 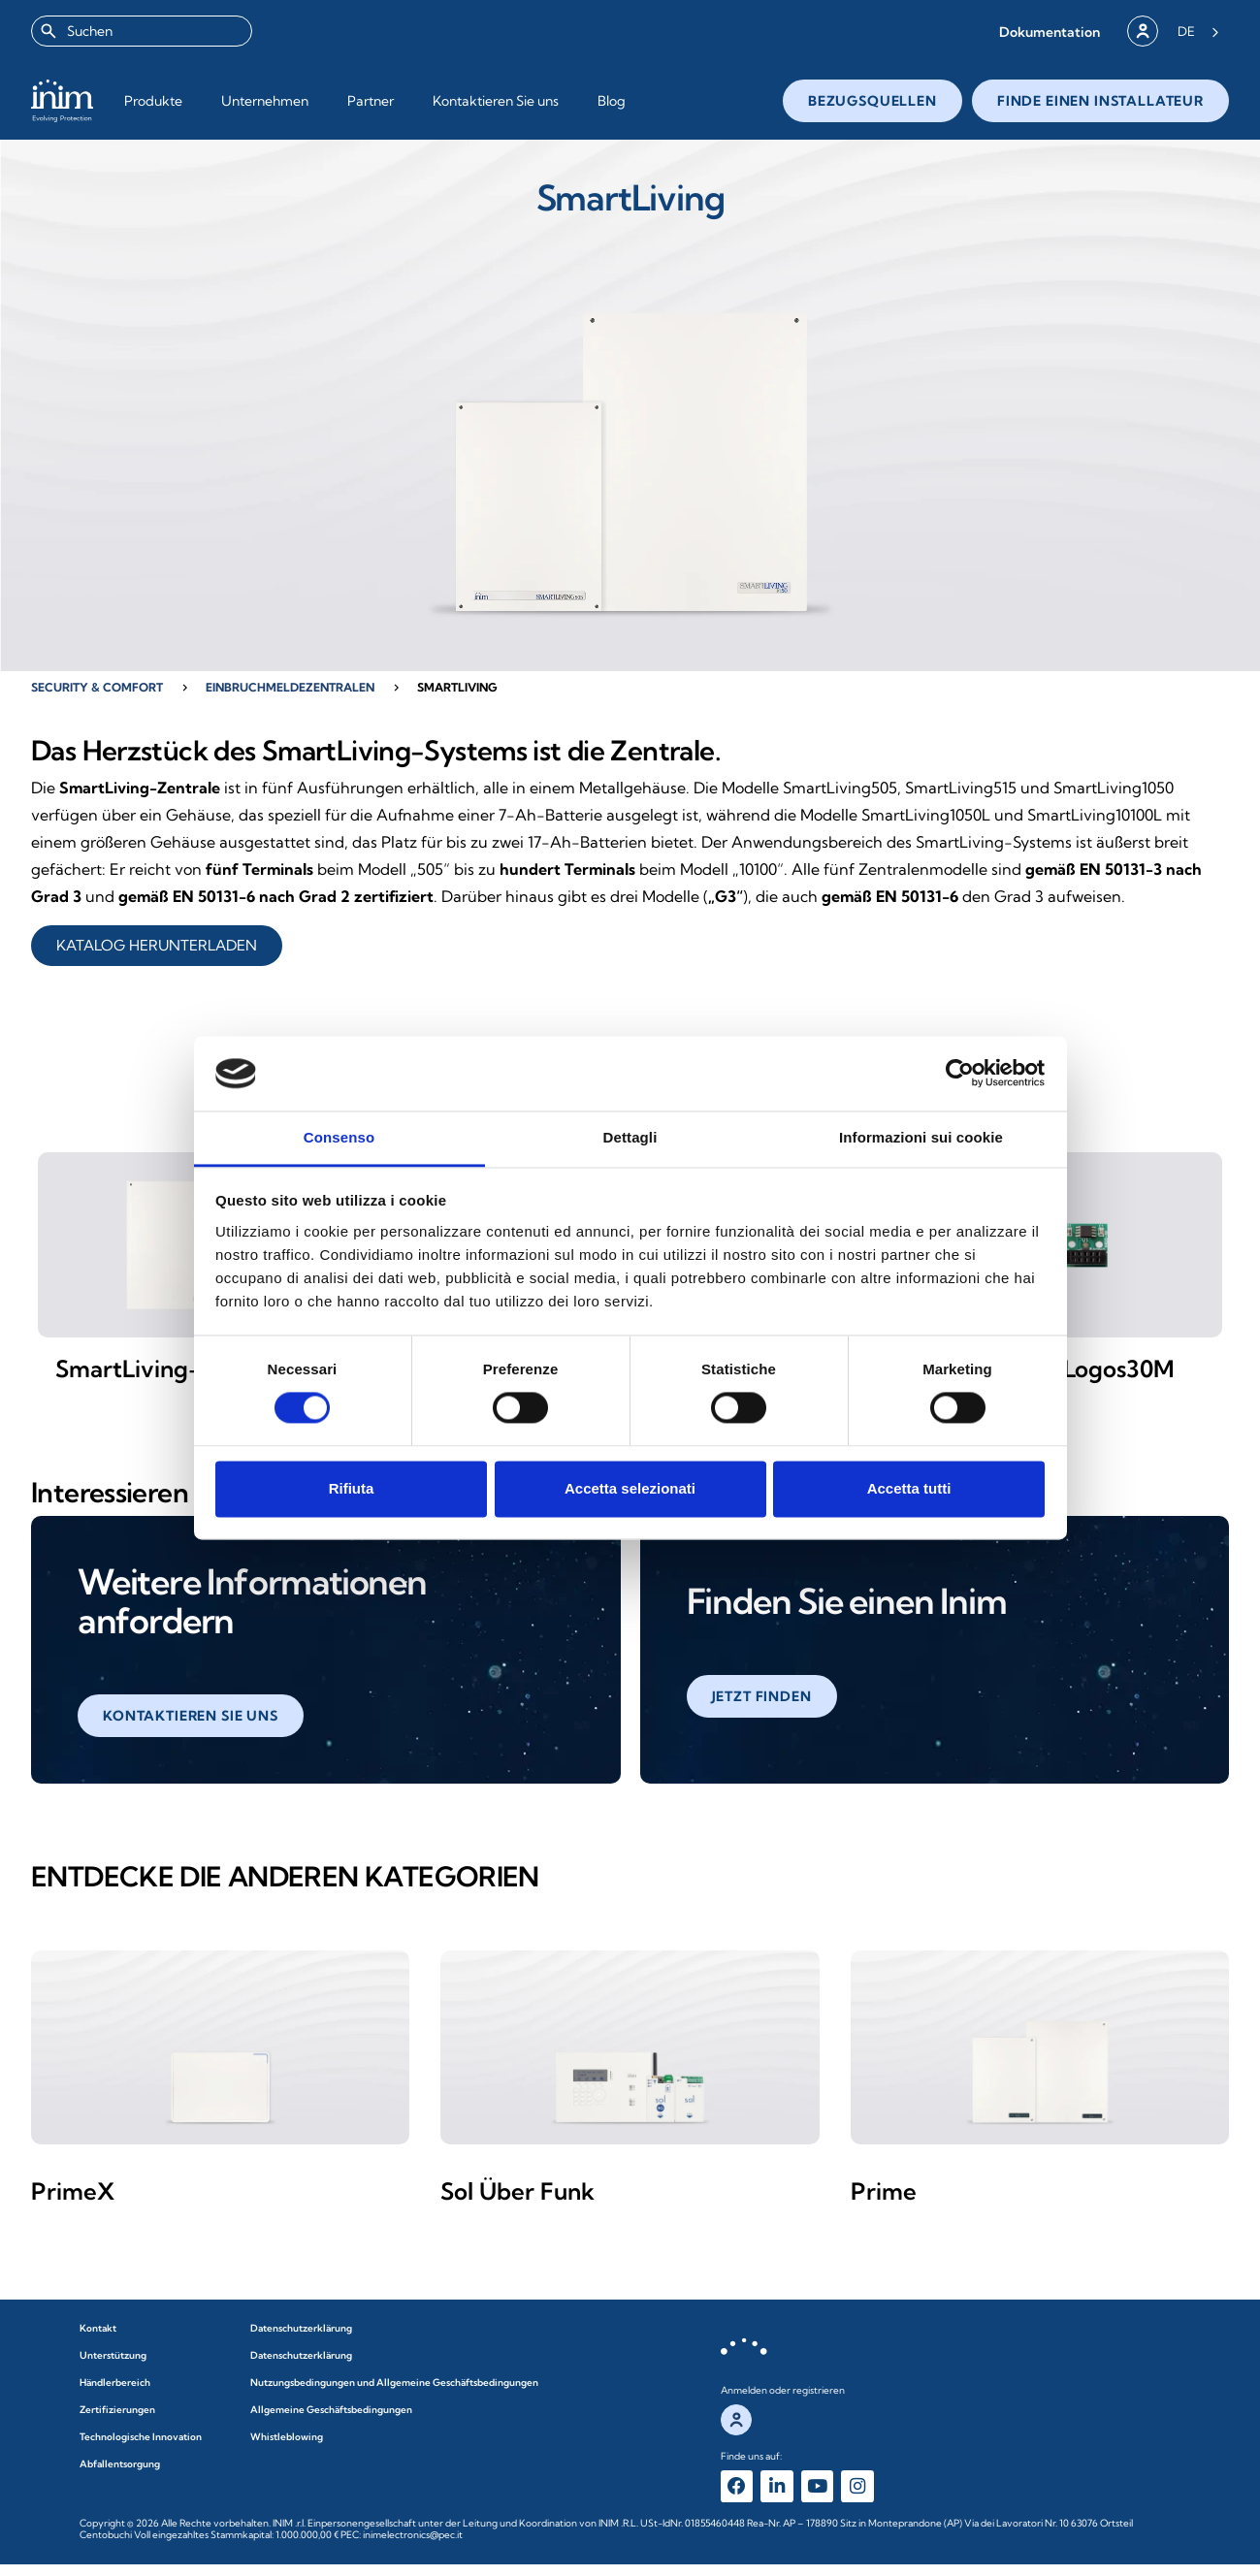 I want to click on Dettagli [tab], so click(x=630, y=1137).